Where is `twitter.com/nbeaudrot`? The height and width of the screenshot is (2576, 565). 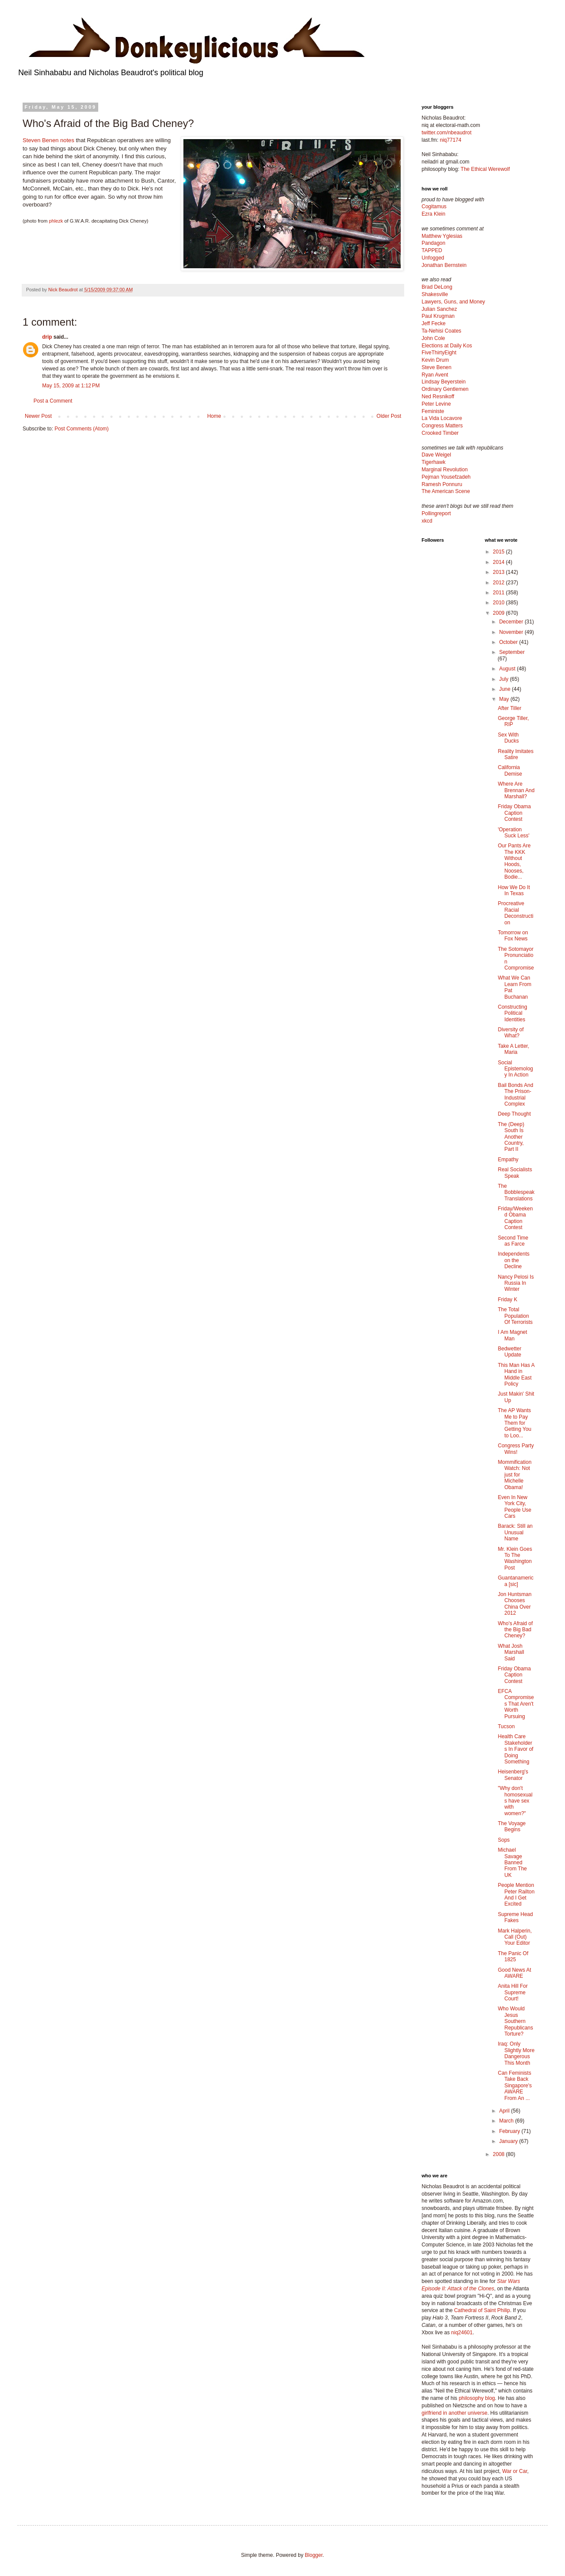 twitter.com/nbeaudrot is located at coordinates (447, 133).